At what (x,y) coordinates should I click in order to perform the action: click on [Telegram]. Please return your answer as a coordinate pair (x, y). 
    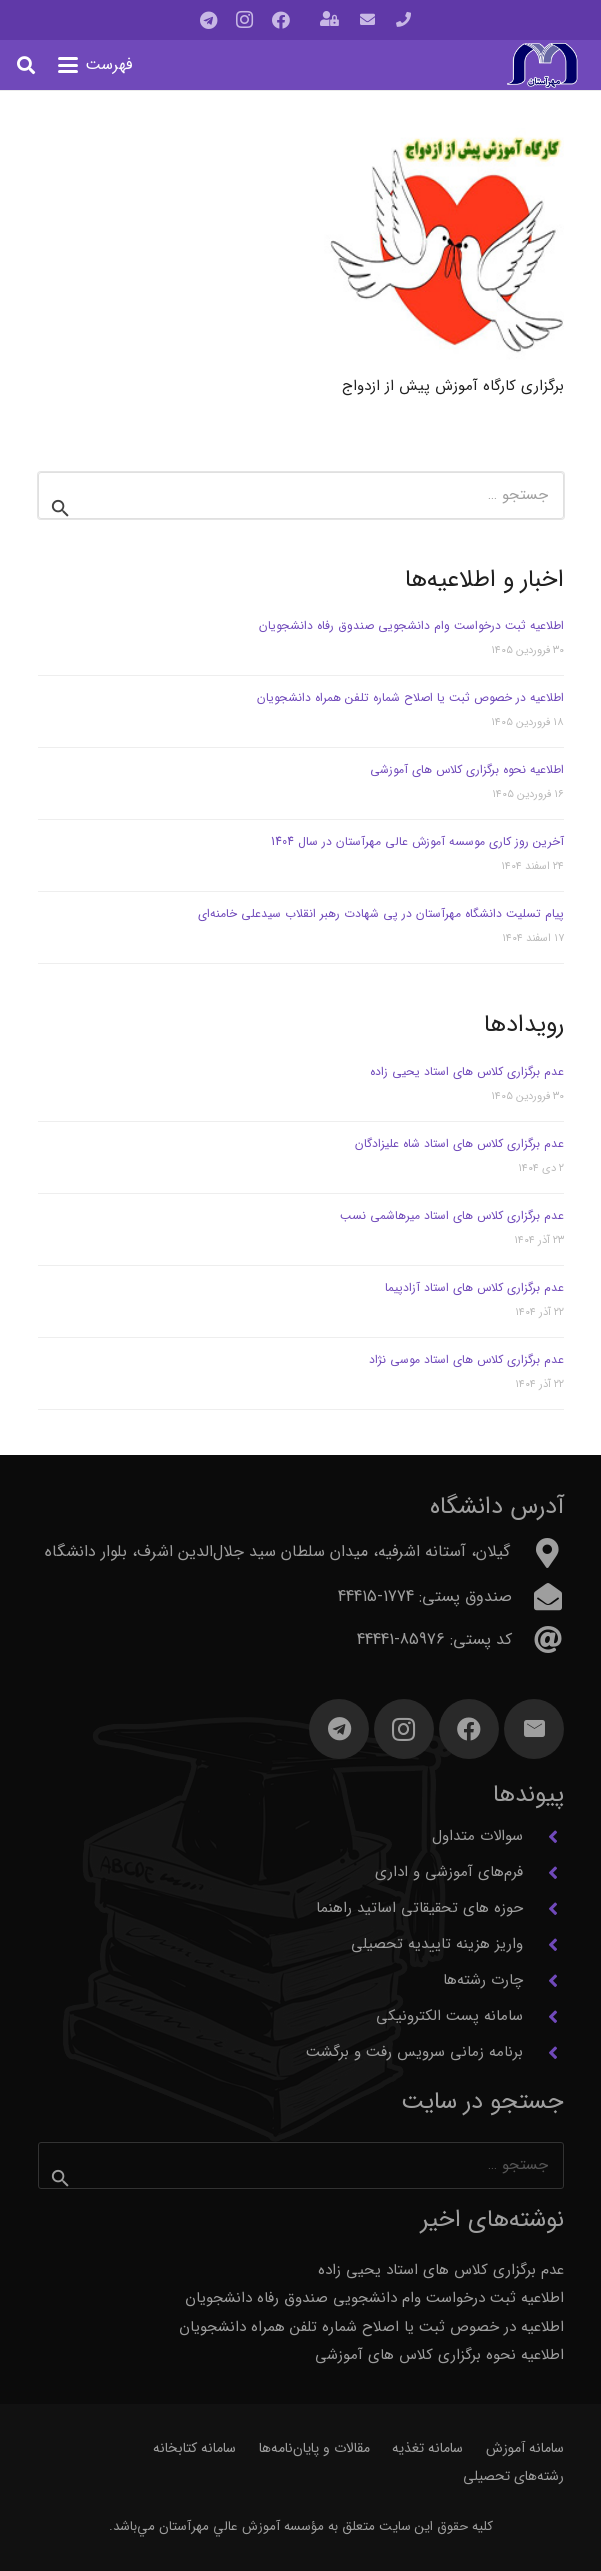
    Looking at the image, I should click on (209, 20).